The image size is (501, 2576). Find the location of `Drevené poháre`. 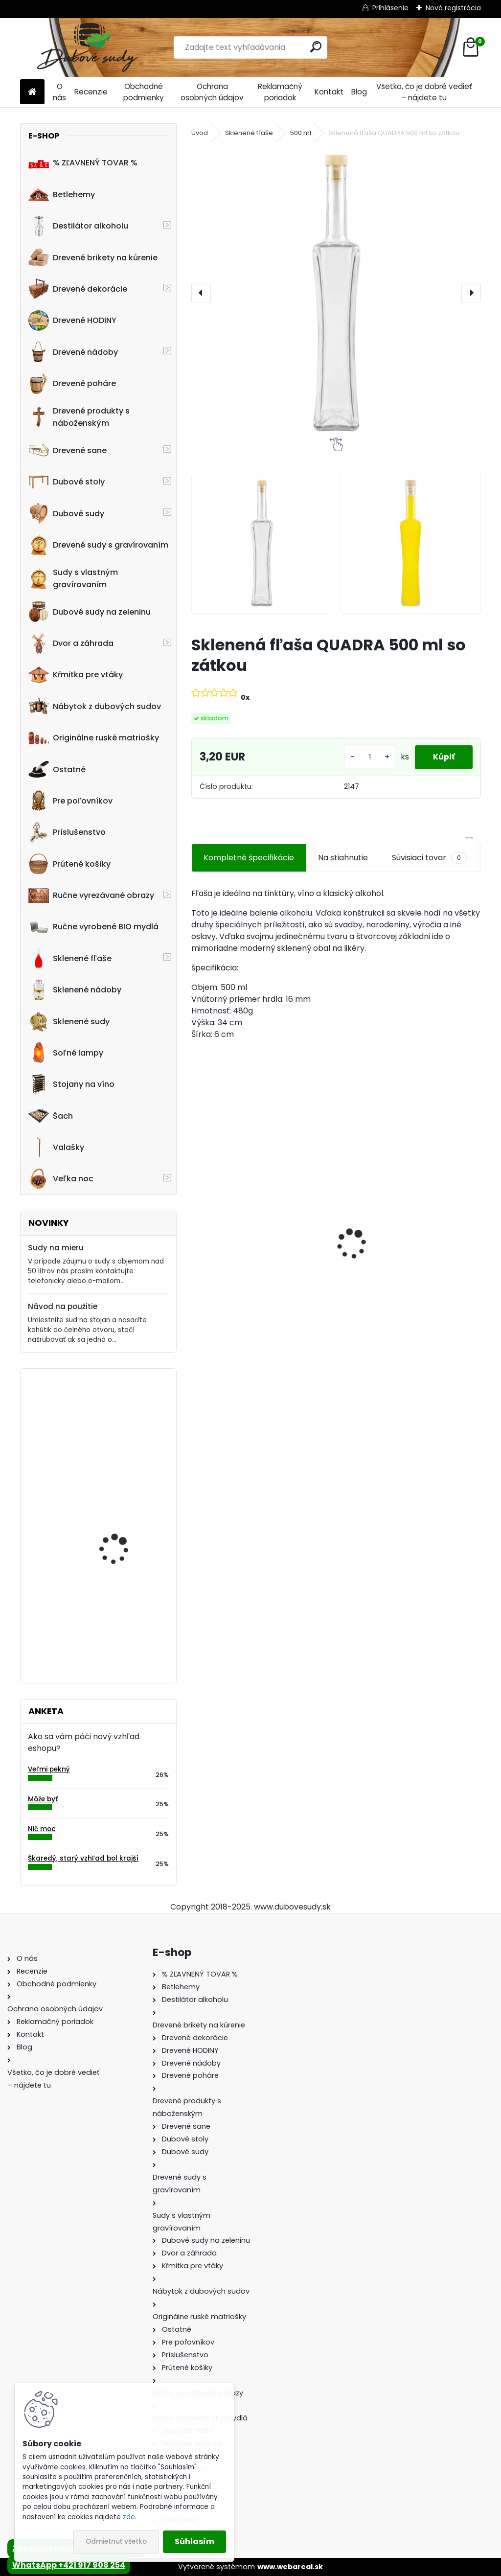

Drevené poháre is located at coordinates (72, 383).